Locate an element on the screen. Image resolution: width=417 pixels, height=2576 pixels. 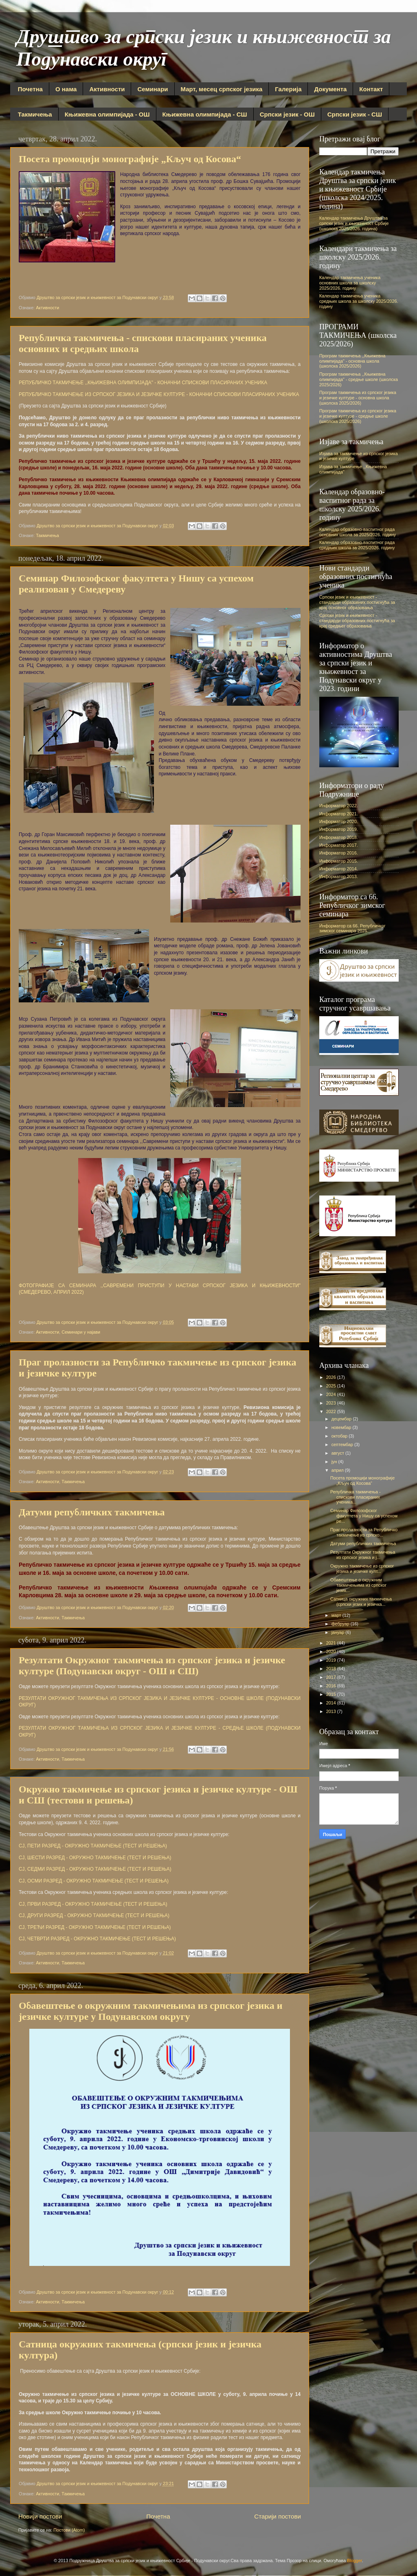
Информатор 2015. is located at coordinates (338, 861).